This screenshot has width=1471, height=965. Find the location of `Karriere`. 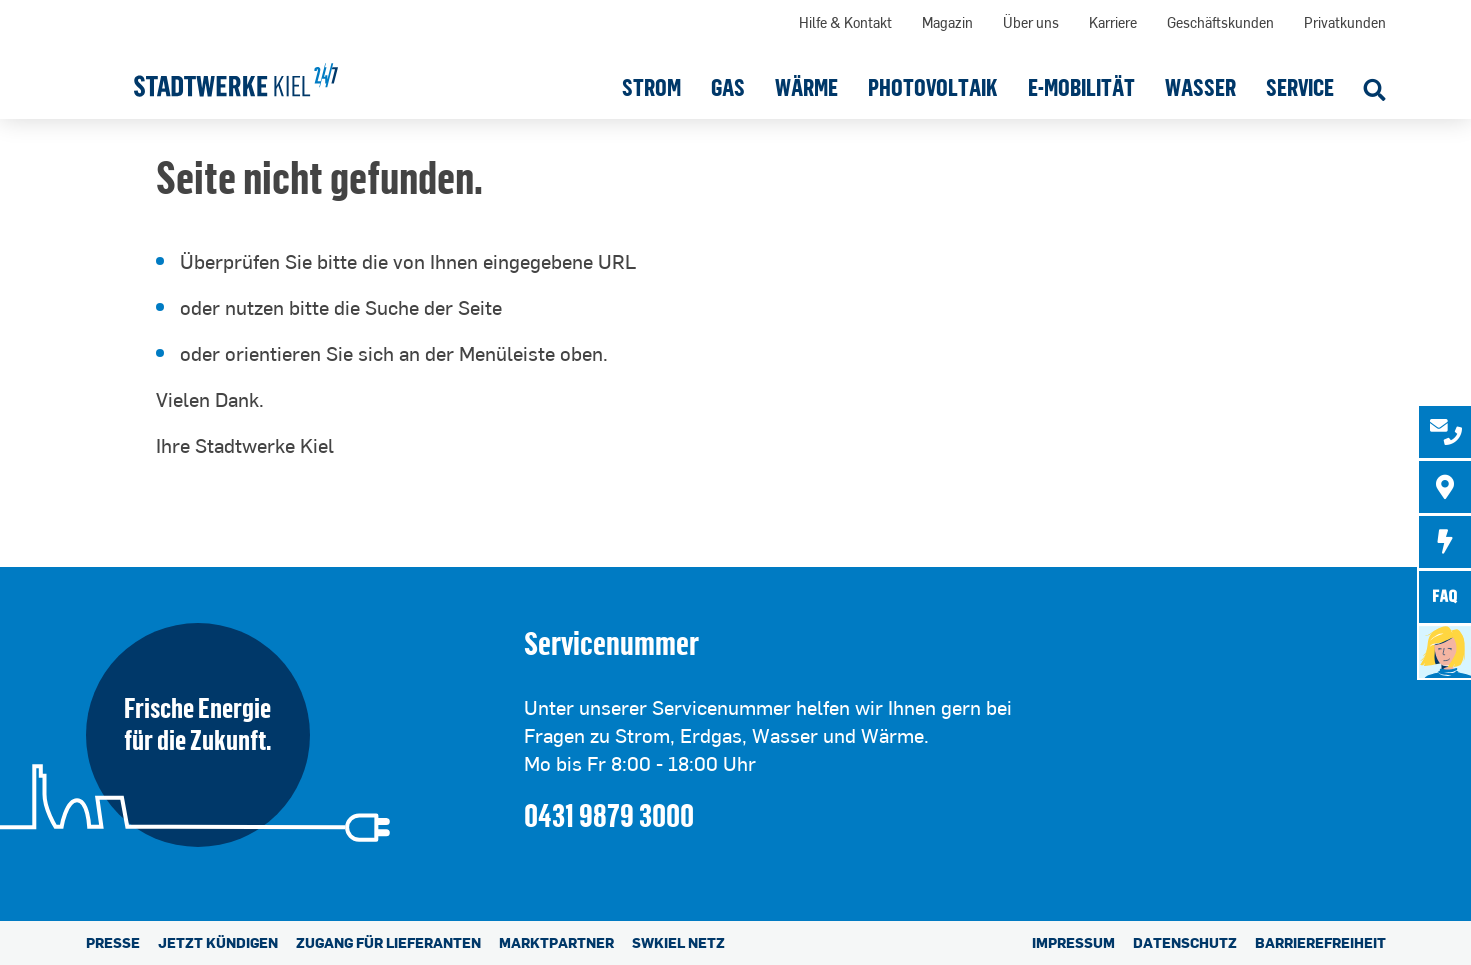

Karriere is located at coordinates (1113, 22).